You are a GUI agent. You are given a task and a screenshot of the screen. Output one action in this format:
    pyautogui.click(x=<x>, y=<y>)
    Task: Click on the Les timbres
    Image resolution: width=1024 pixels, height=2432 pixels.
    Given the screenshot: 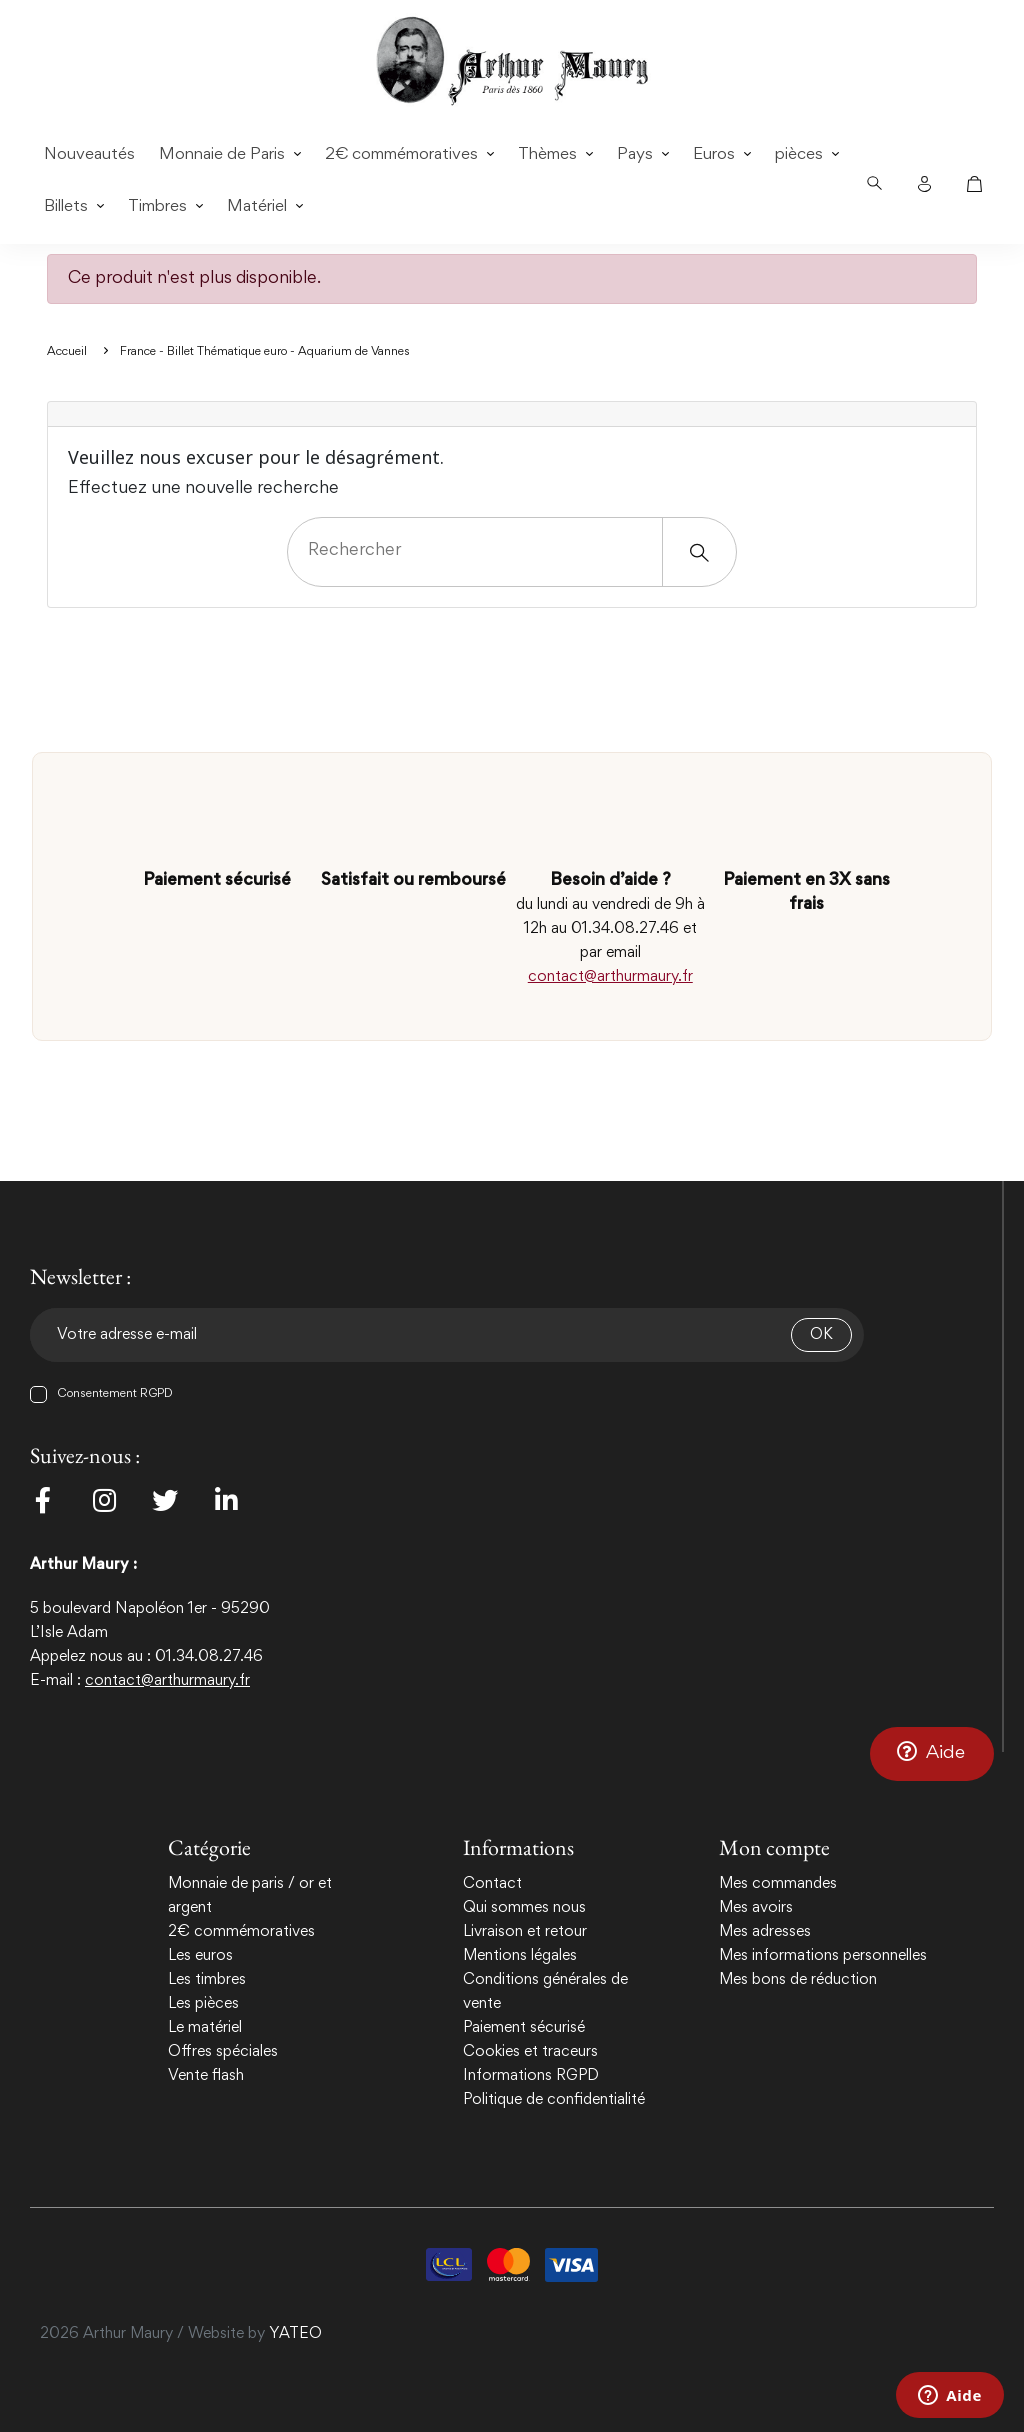 What is the action you would take?
    pyautogui.click(x=207, y=1980)
    